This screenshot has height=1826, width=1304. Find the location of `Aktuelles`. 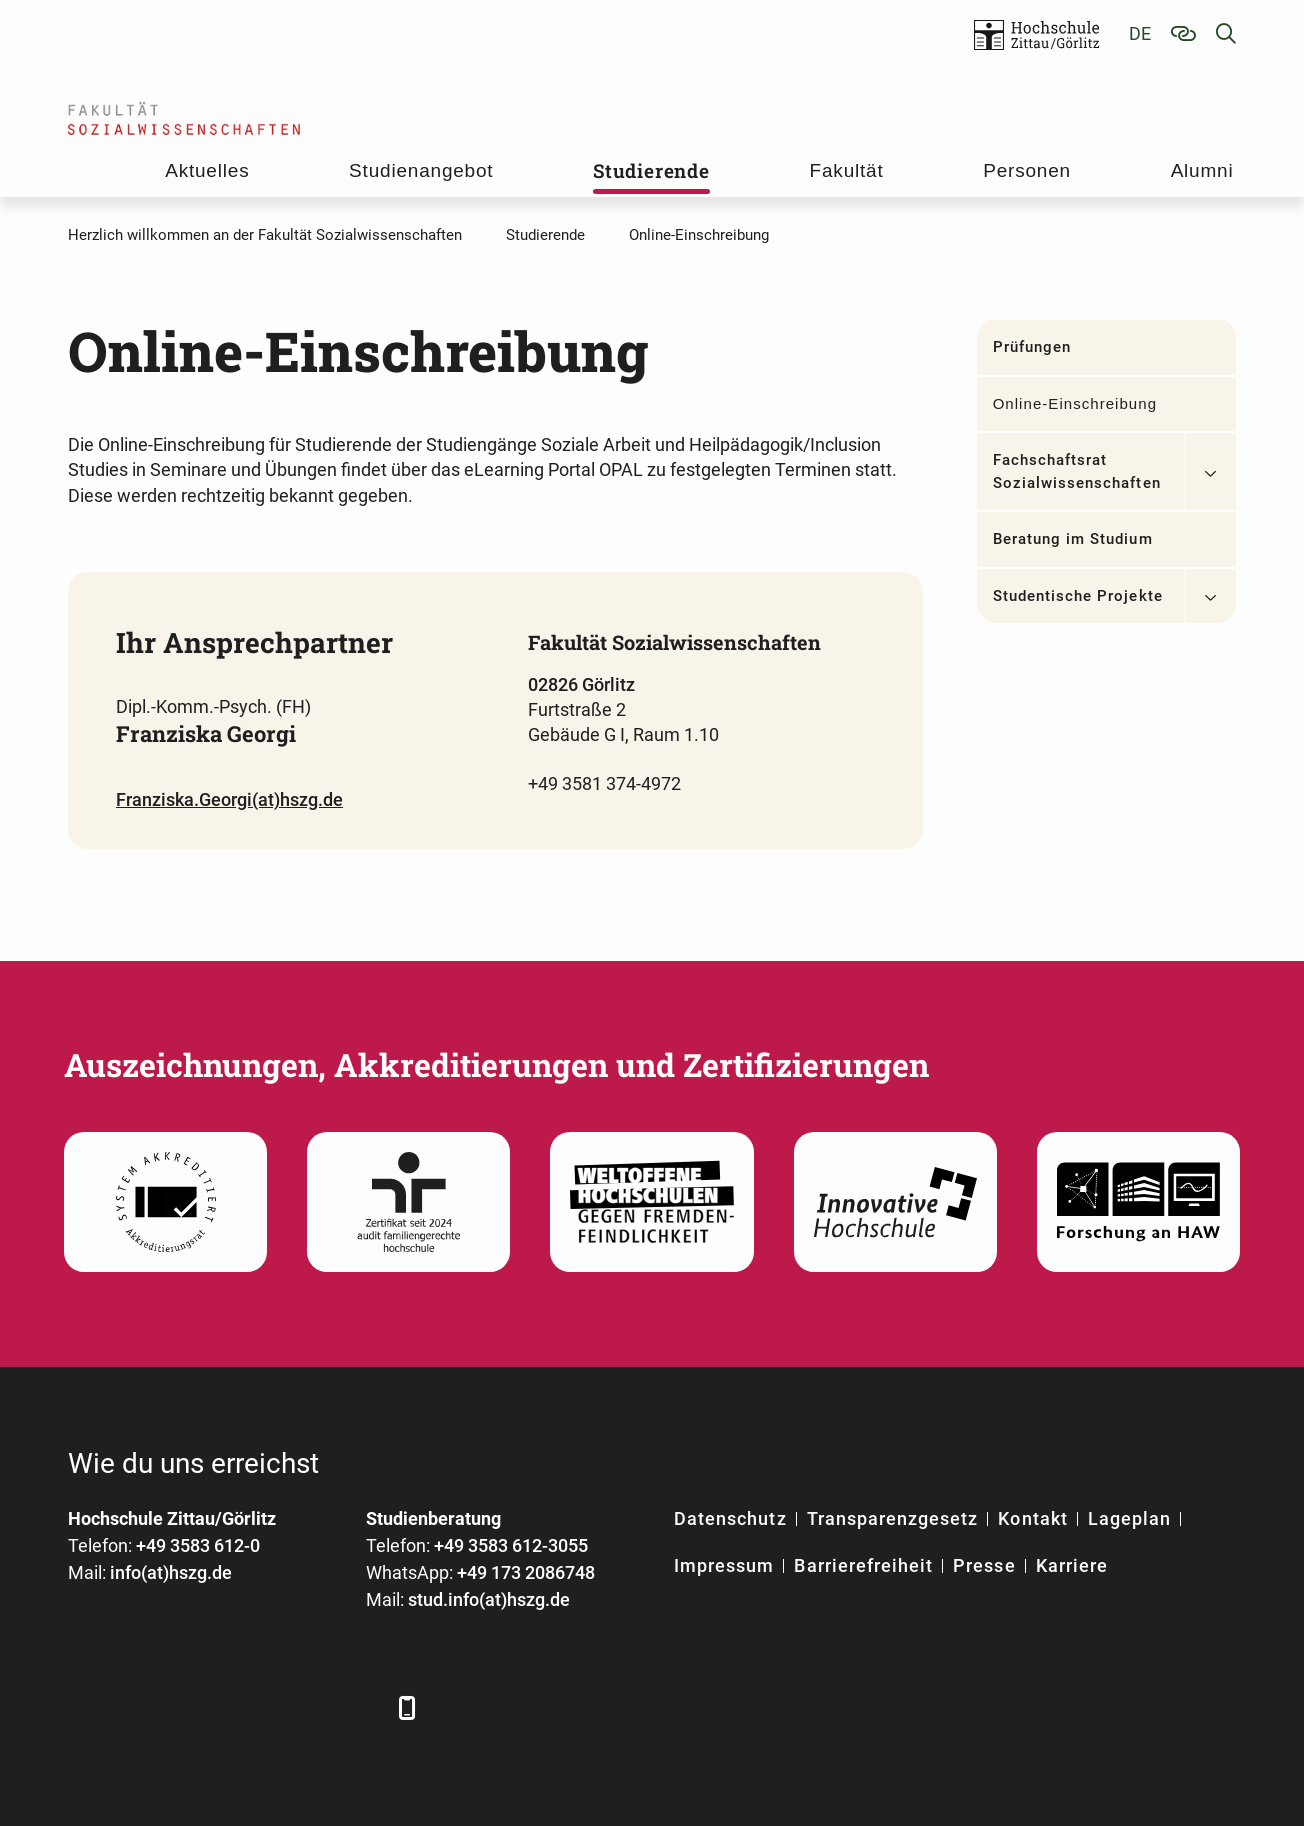

Aktuelles is located at coordinates (207, 170).